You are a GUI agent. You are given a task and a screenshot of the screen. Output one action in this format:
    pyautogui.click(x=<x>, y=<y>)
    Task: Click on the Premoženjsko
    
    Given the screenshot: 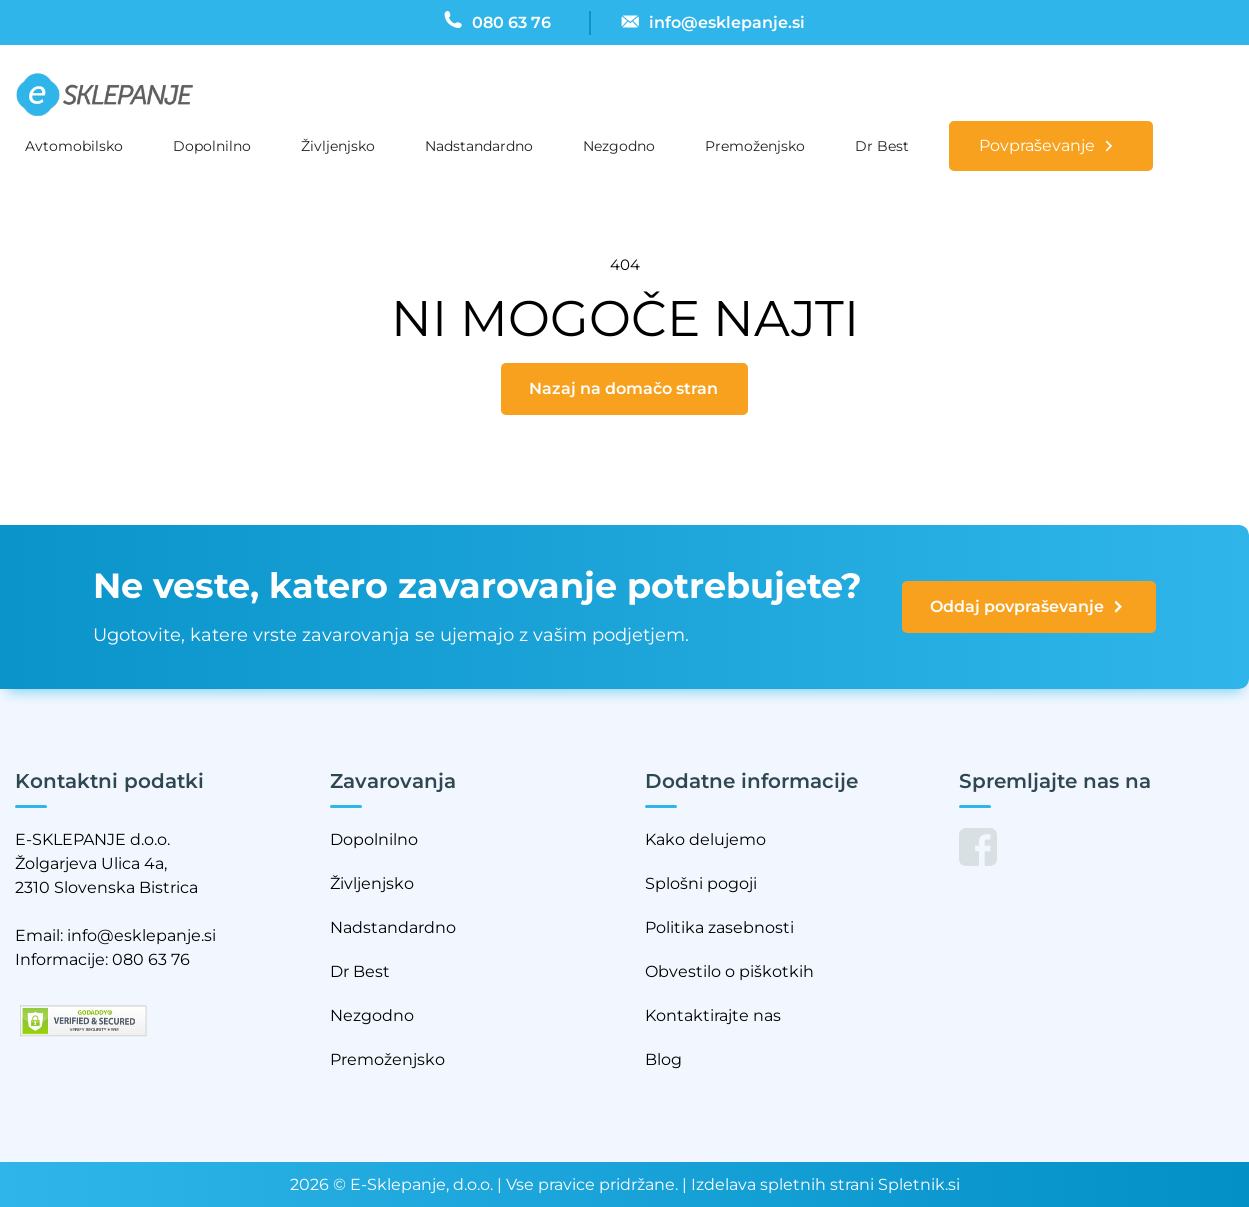 What is the action you would take?
    pyautogui.click(x=755, y=146)
    